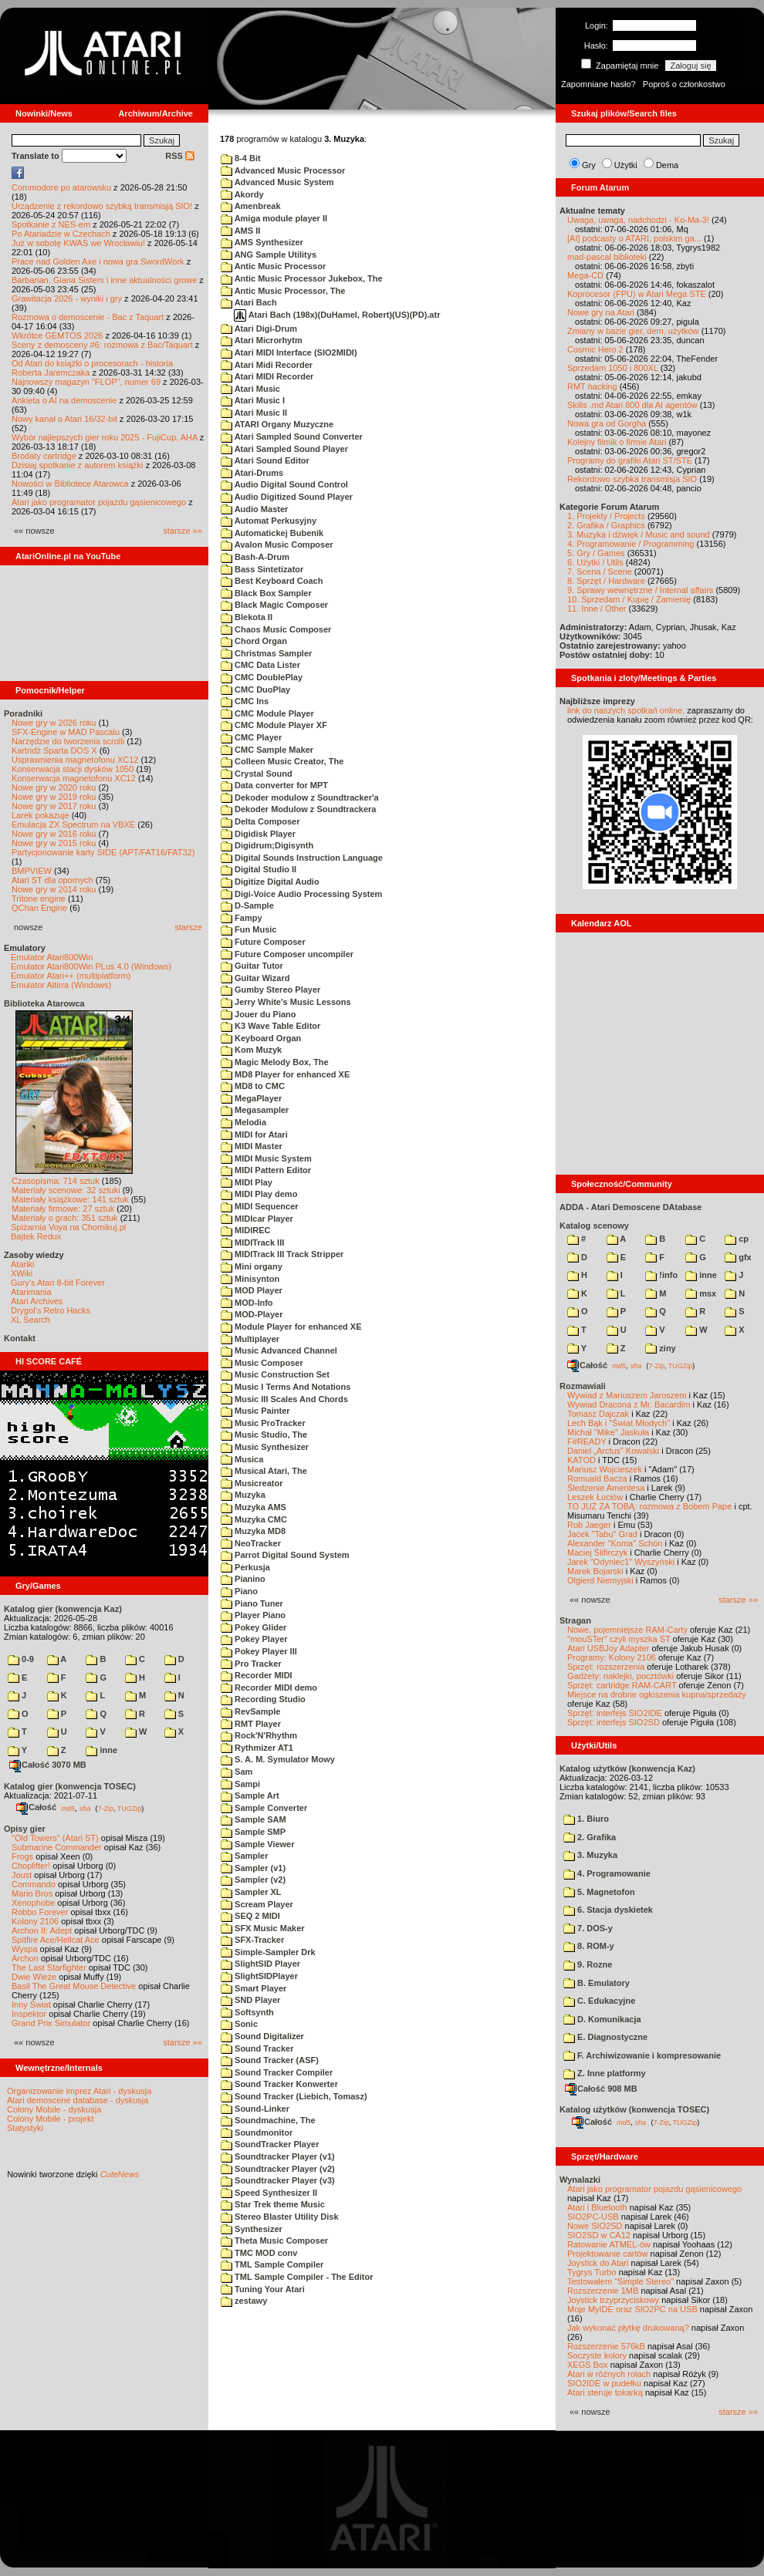  I want to click on Jarek "Odyniec1" Wyszyński, so click(620, 1561).